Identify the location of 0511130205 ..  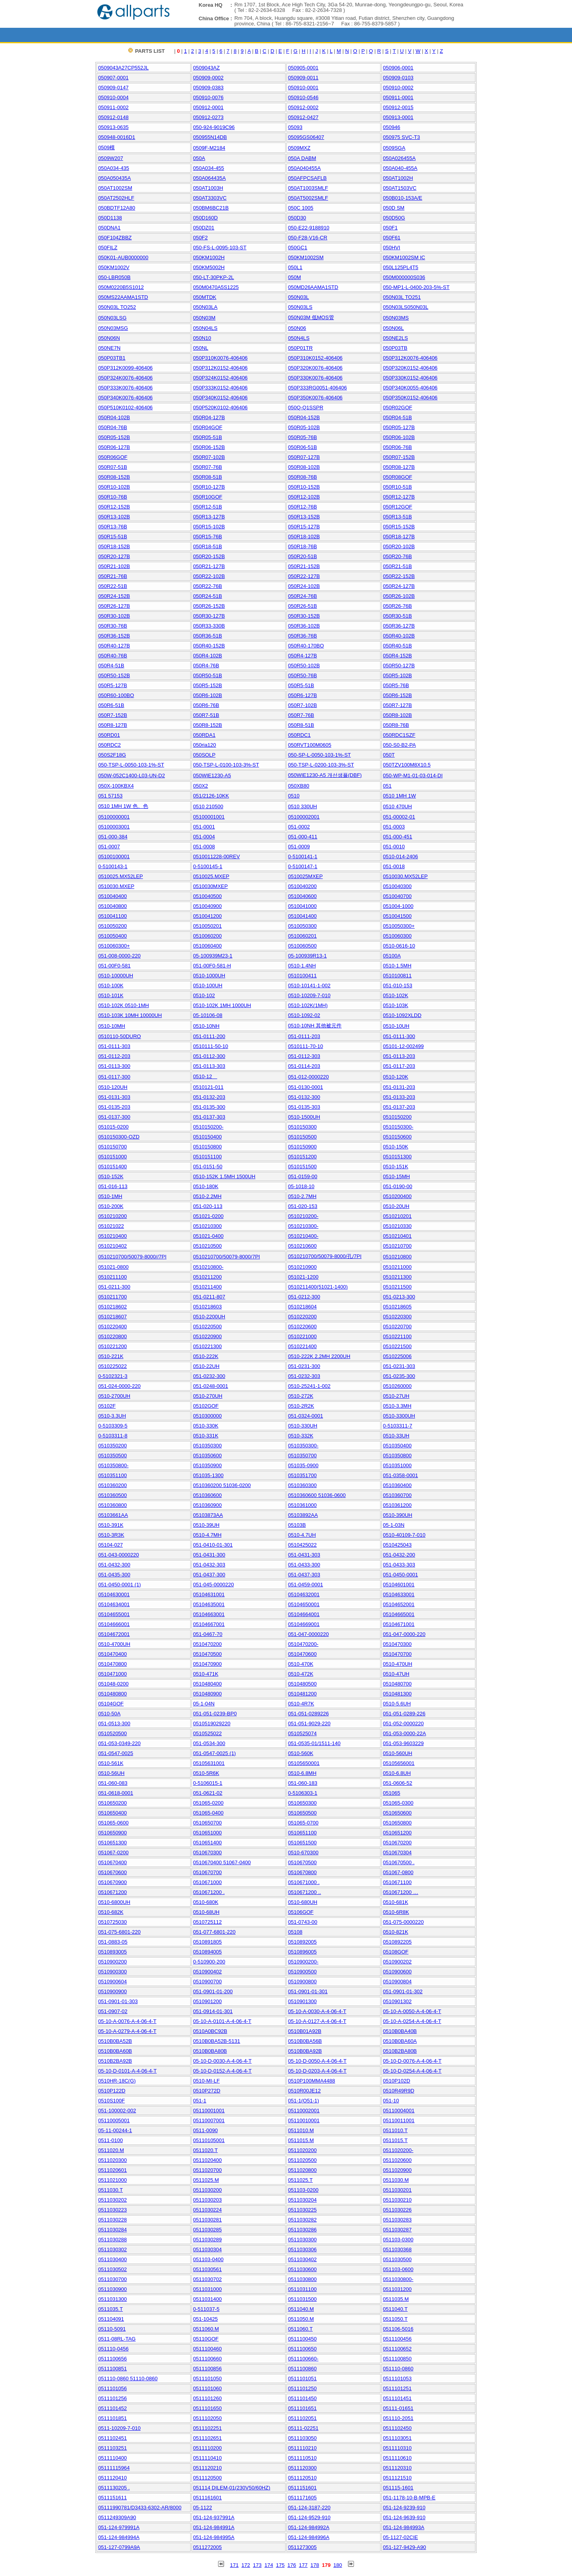
(114, 2488).